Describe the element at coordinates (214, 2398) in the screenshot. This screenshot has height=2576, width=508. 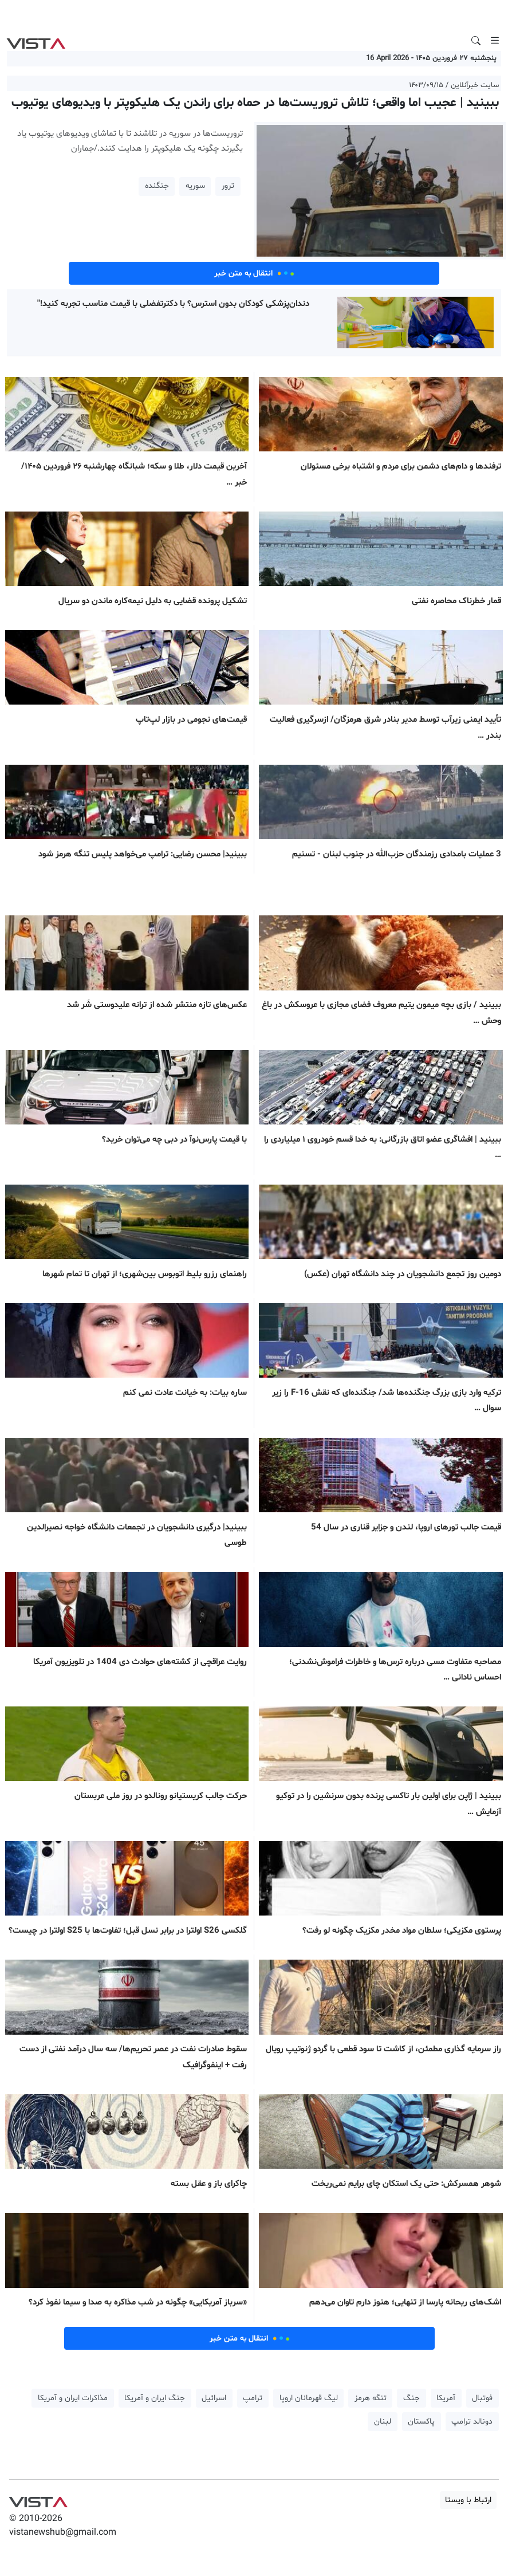
I see `اسرائیل [button]` at that location.